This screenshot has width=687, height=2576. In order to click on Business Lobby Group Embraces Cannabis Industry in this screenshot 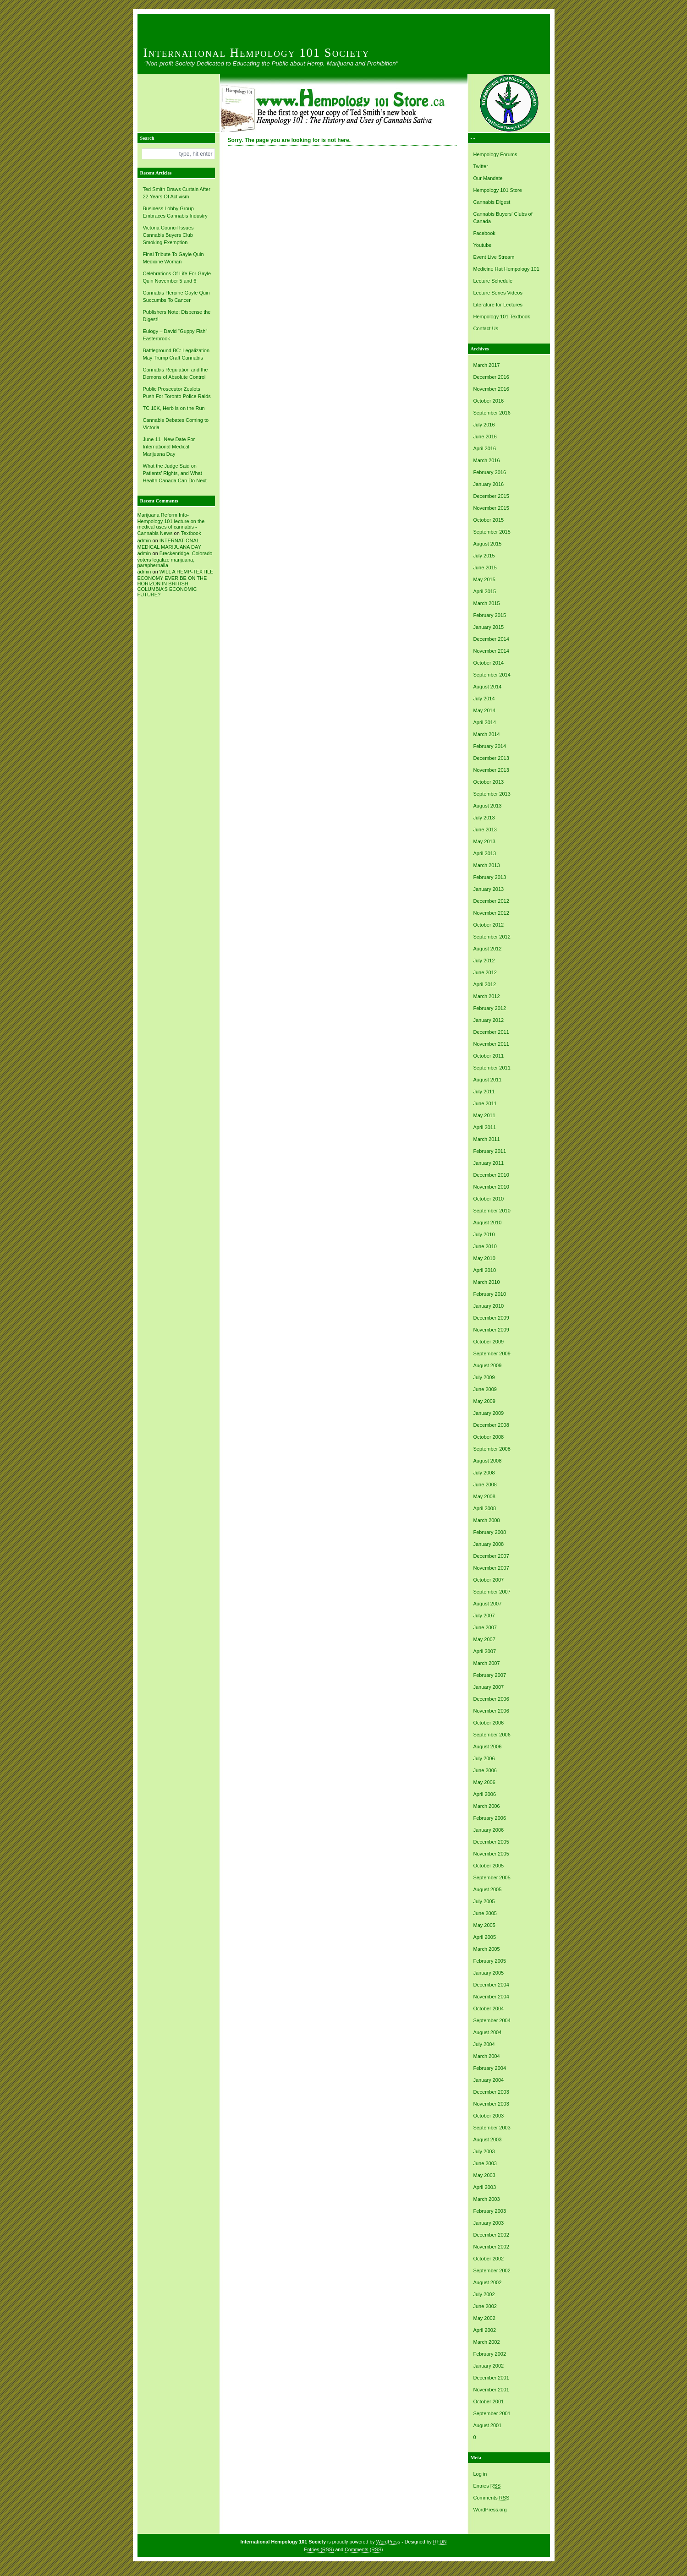, I will do `click(175, 212)`.